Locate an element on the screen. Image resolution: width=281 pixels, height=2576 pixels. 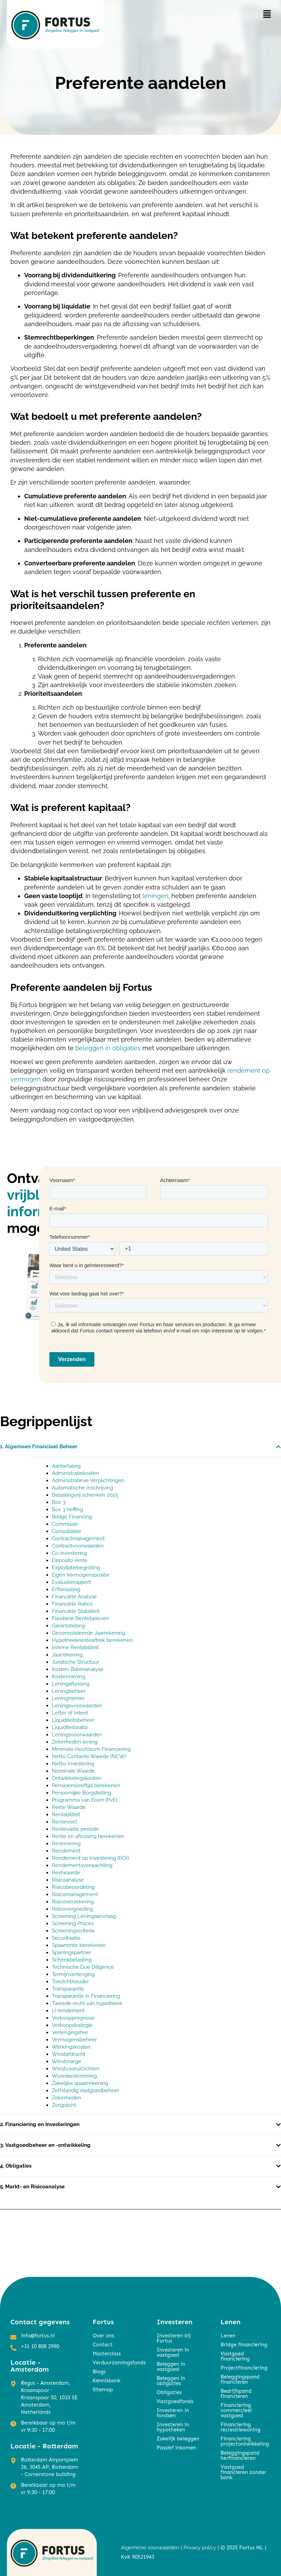
4. Obligaties is located at coordinates (15, 2166).